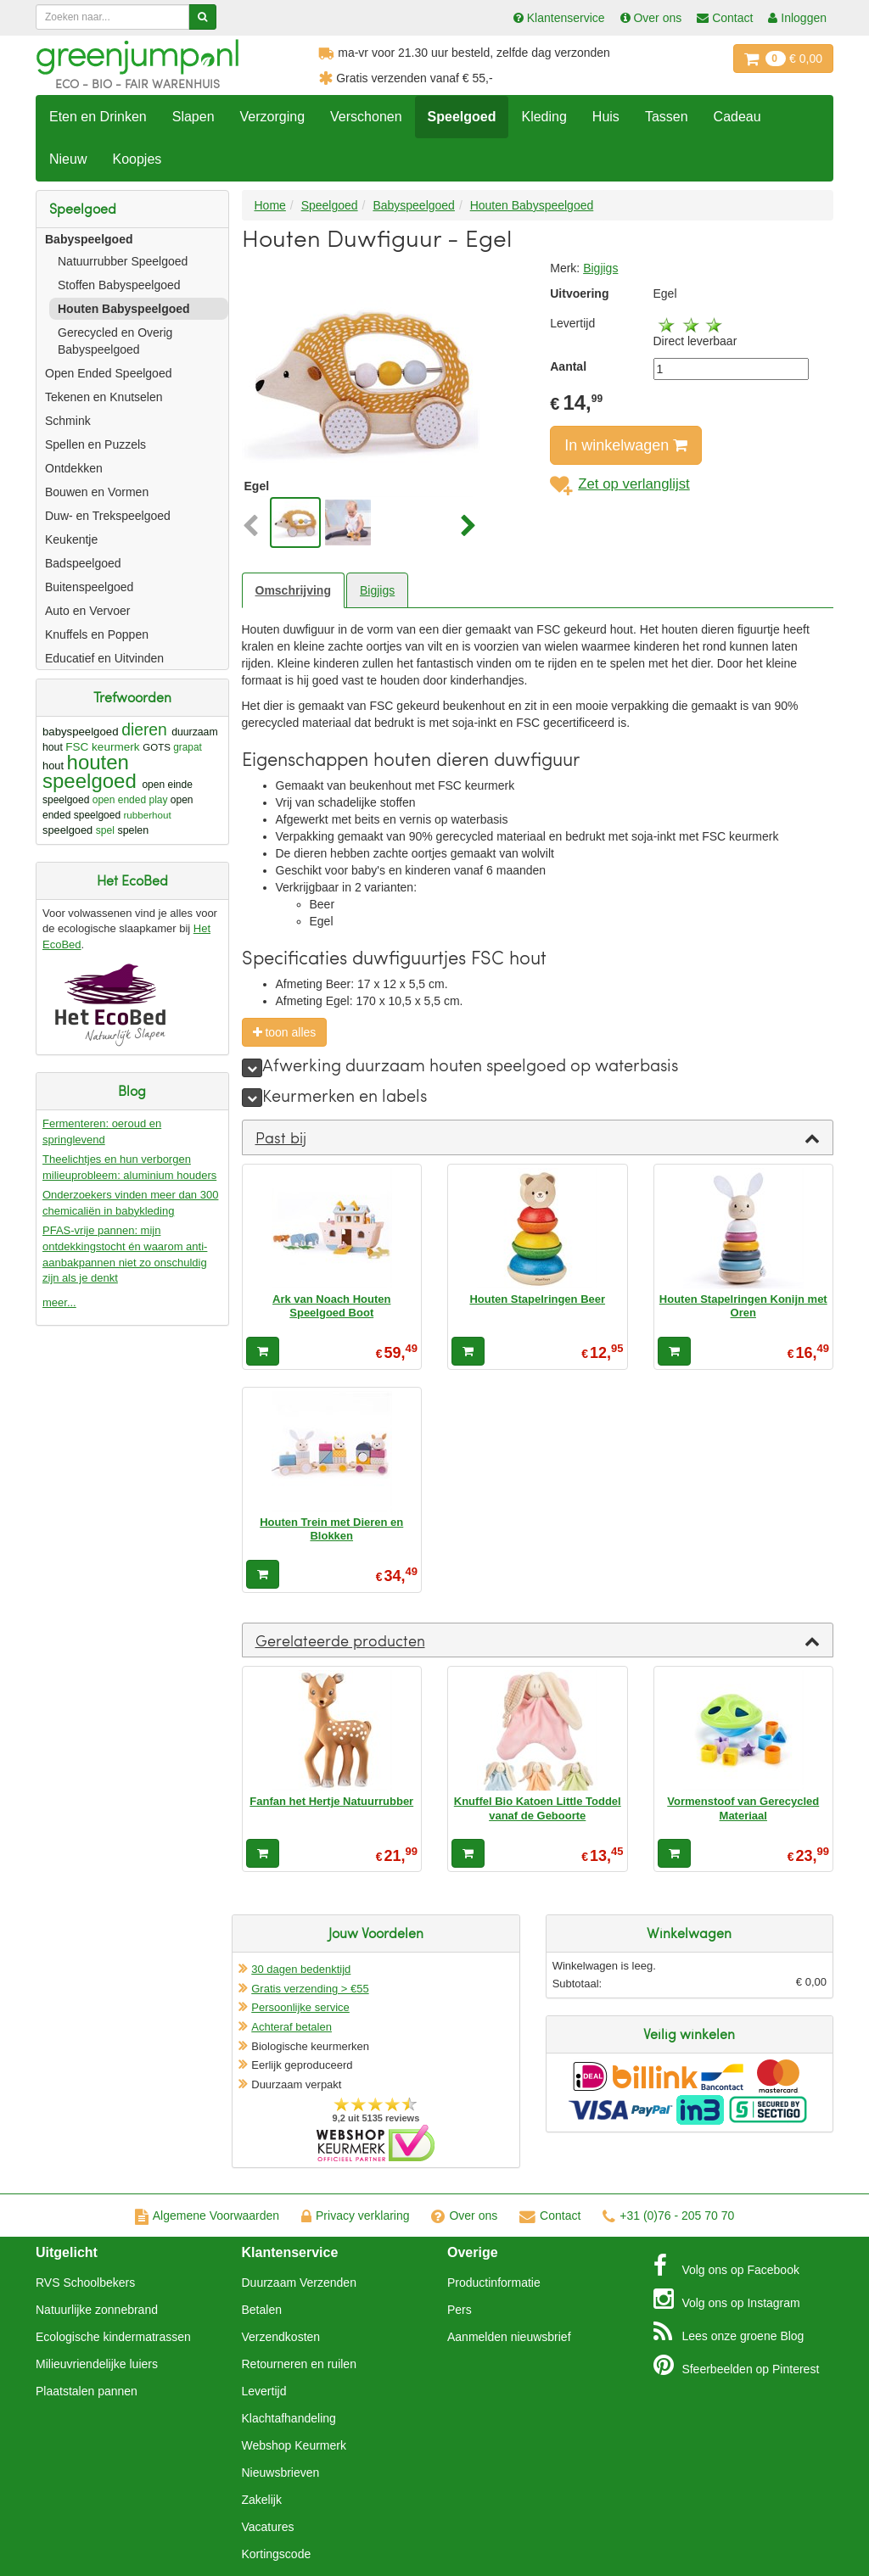 This screenshot has width=869, height=2576. I want to click on speelgoed, so click(67, 830).